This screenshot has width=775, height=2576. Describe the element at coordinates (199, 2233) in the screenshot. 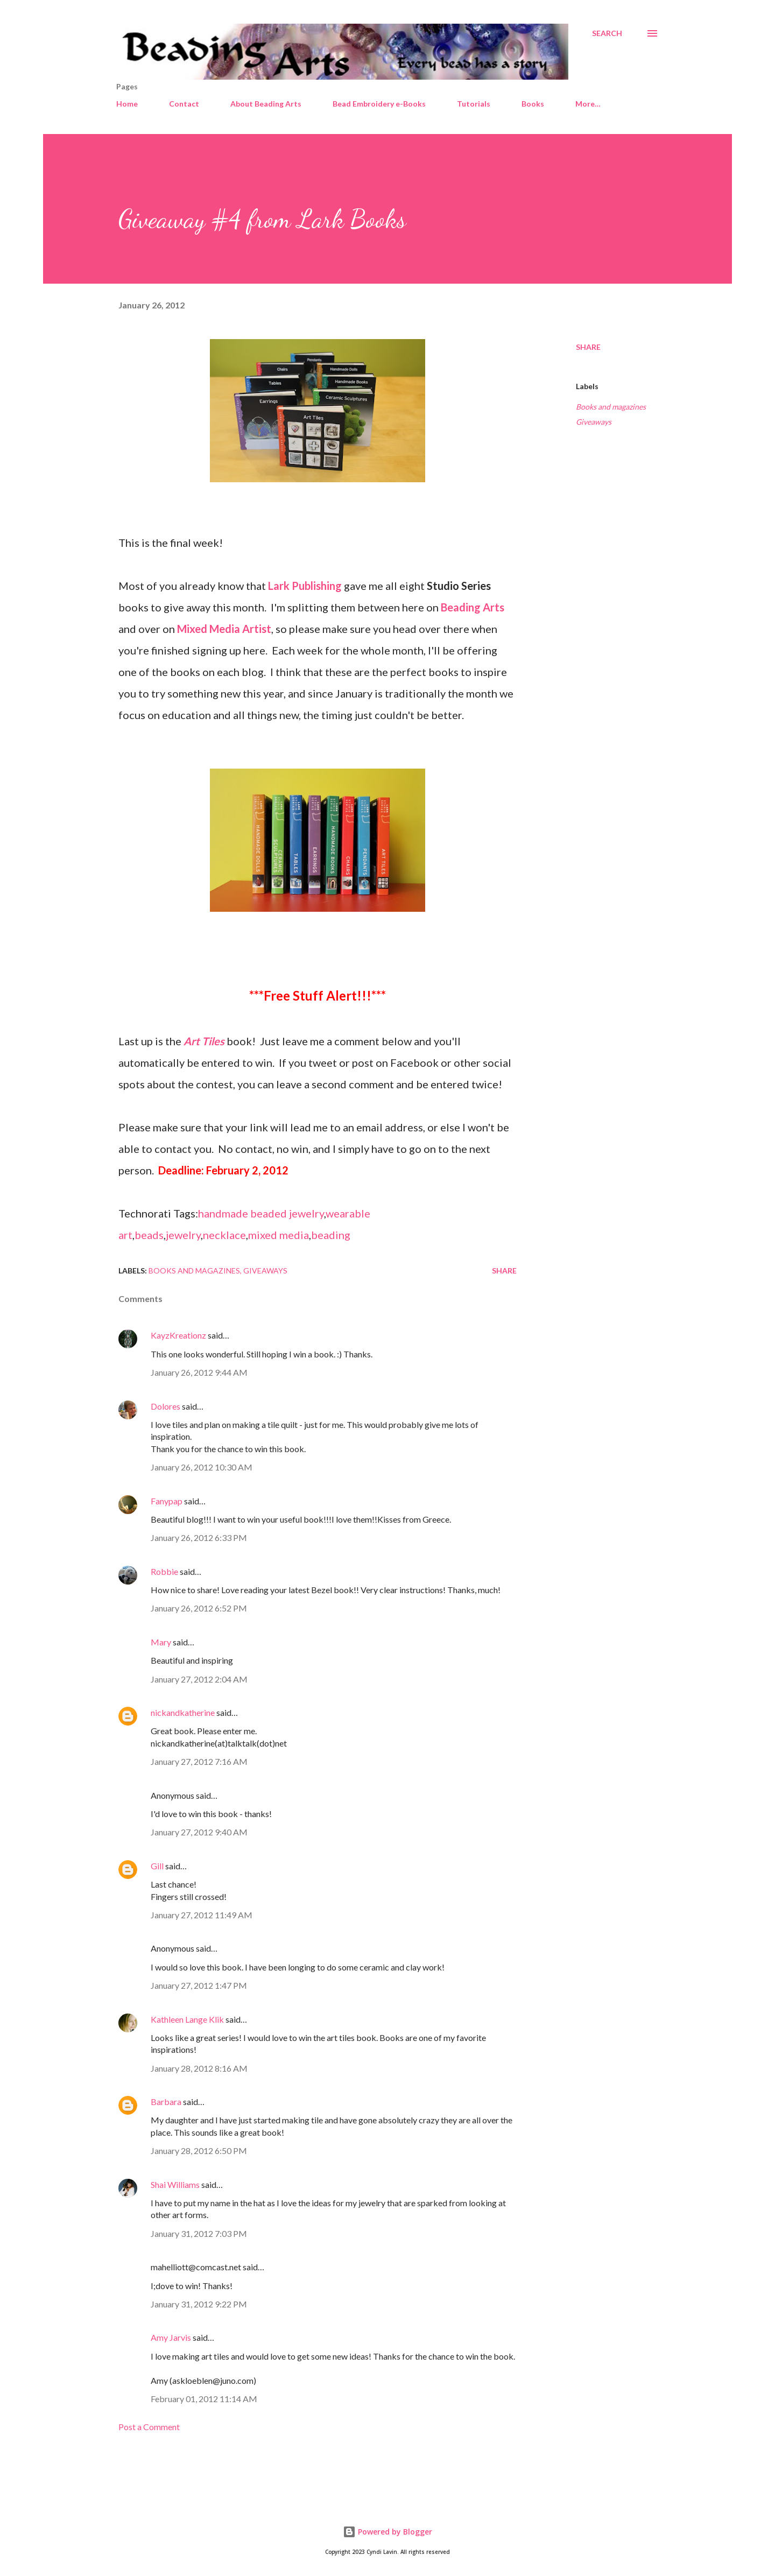

I see `January 31, 2012 7:03 PM` at that location.